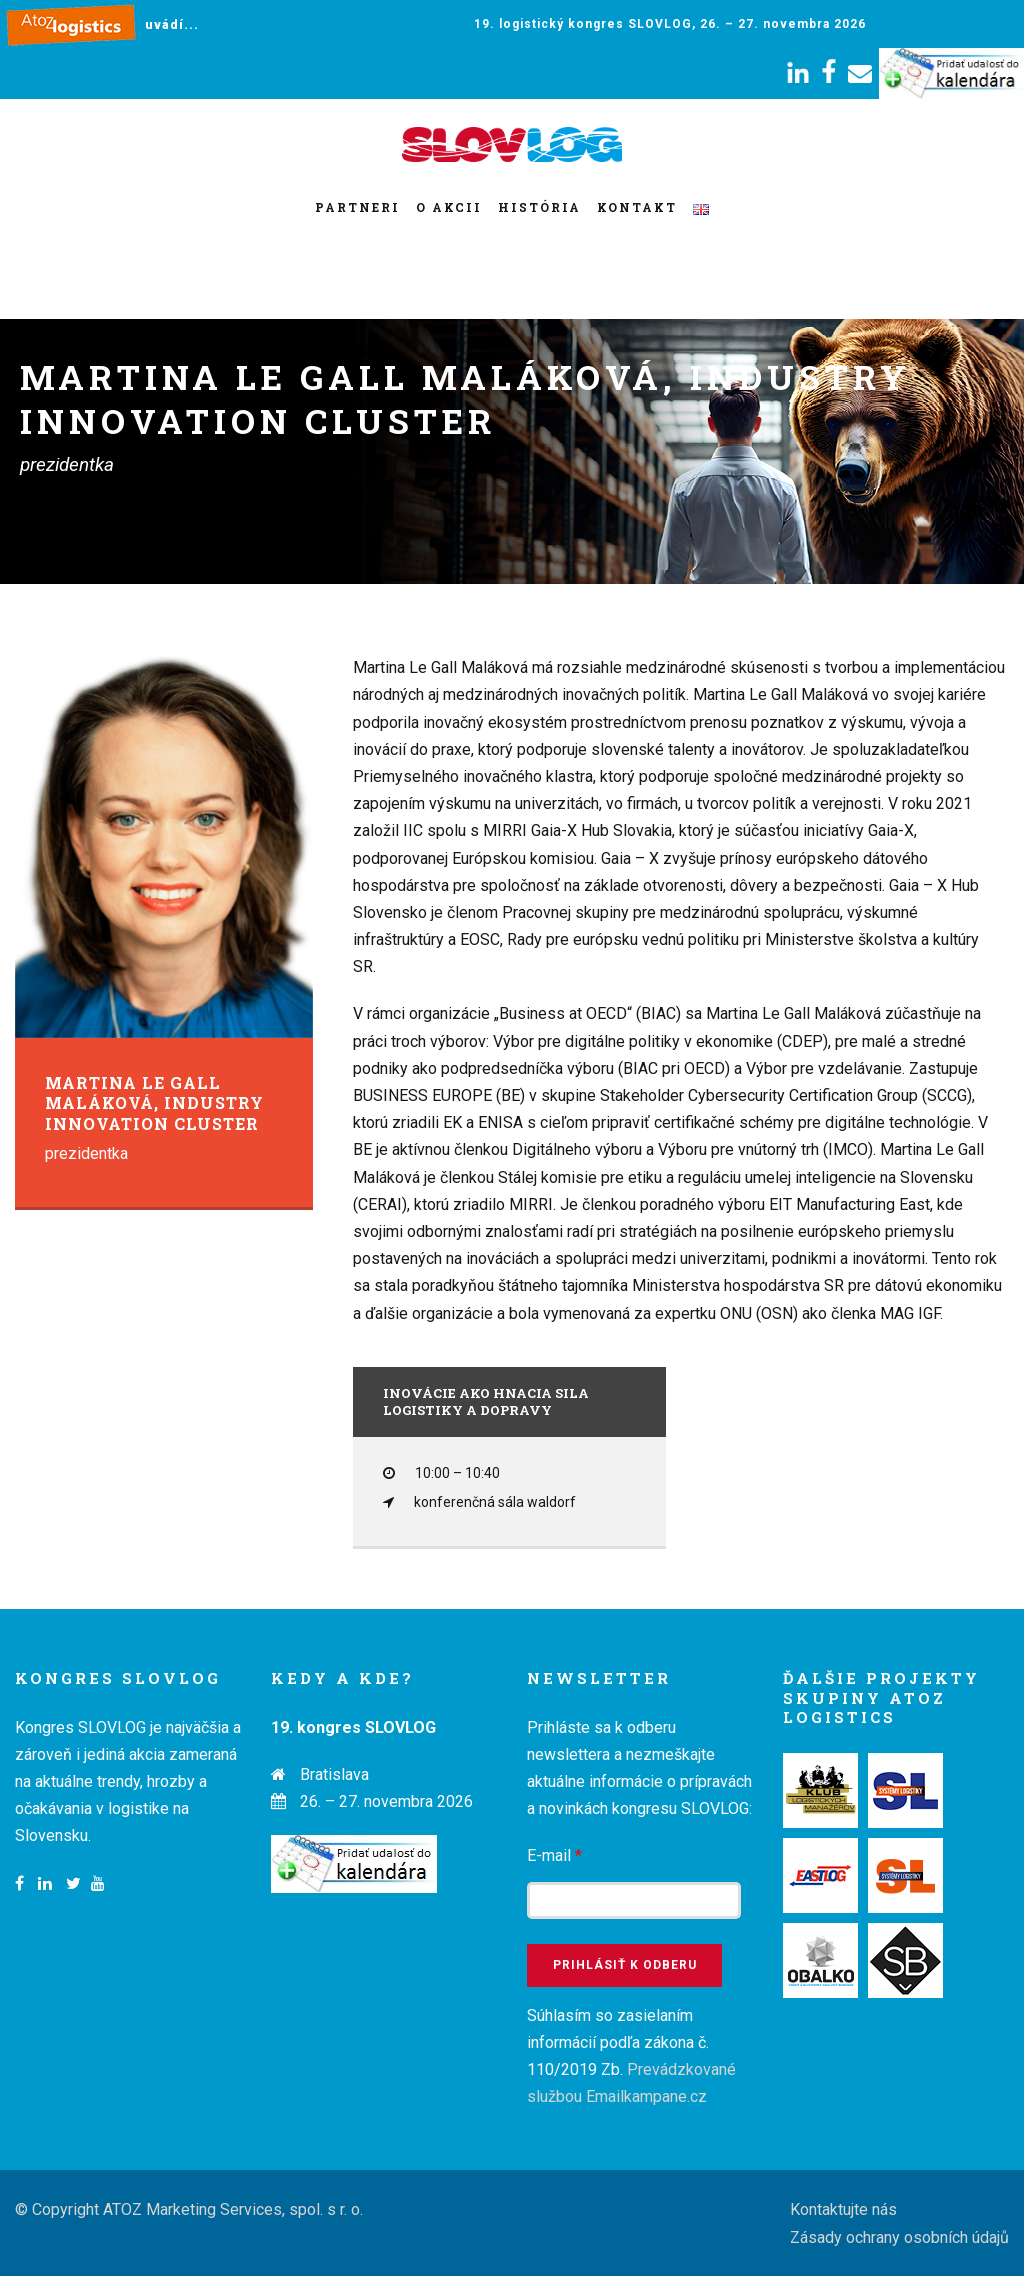 The width and height of the screenshot is (1024, 2276). Describe the element at coordinates (637, 207) in the screenshot. I see `Kontakt` at that location.